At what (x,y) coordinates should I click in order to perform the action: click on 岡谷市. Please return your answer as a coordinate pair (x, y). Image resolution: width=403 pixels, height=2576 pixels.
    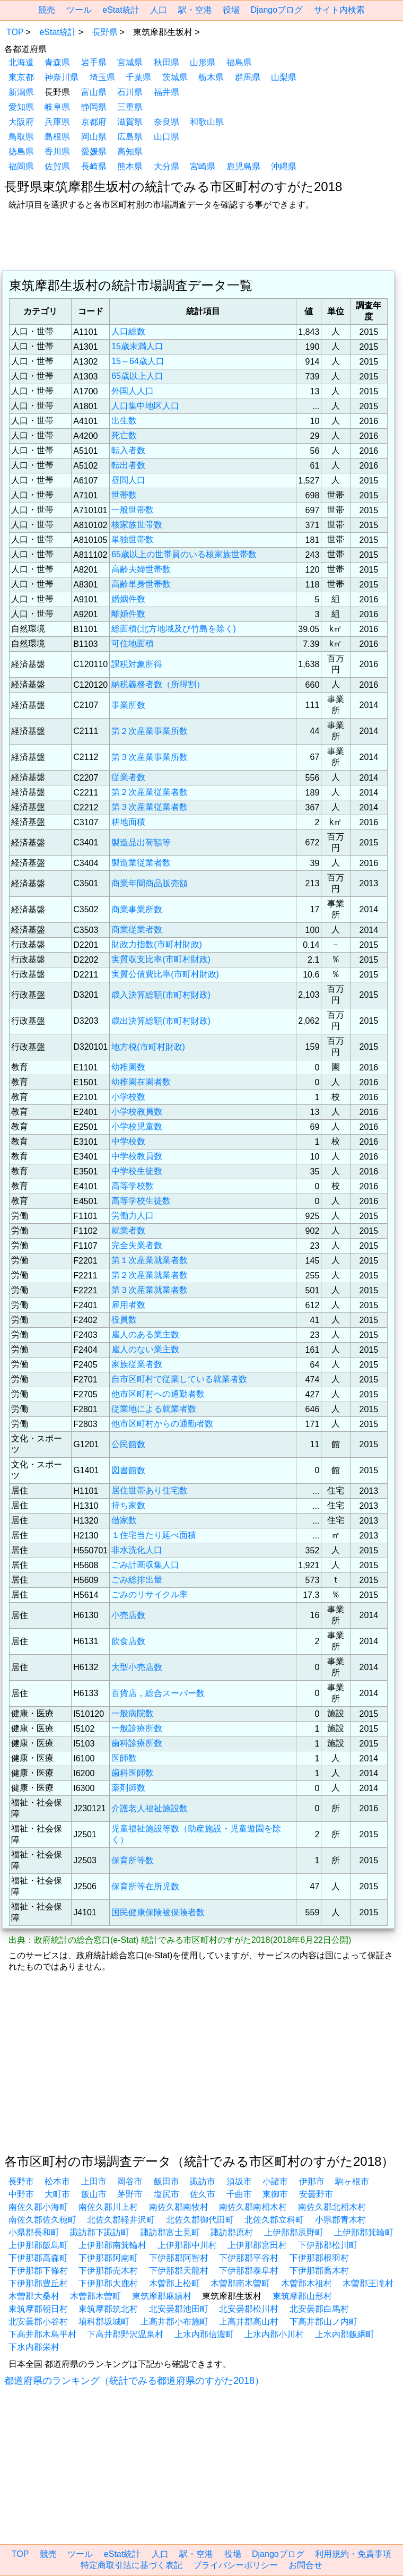
    Looking at the image, I should click on (130, 2181).